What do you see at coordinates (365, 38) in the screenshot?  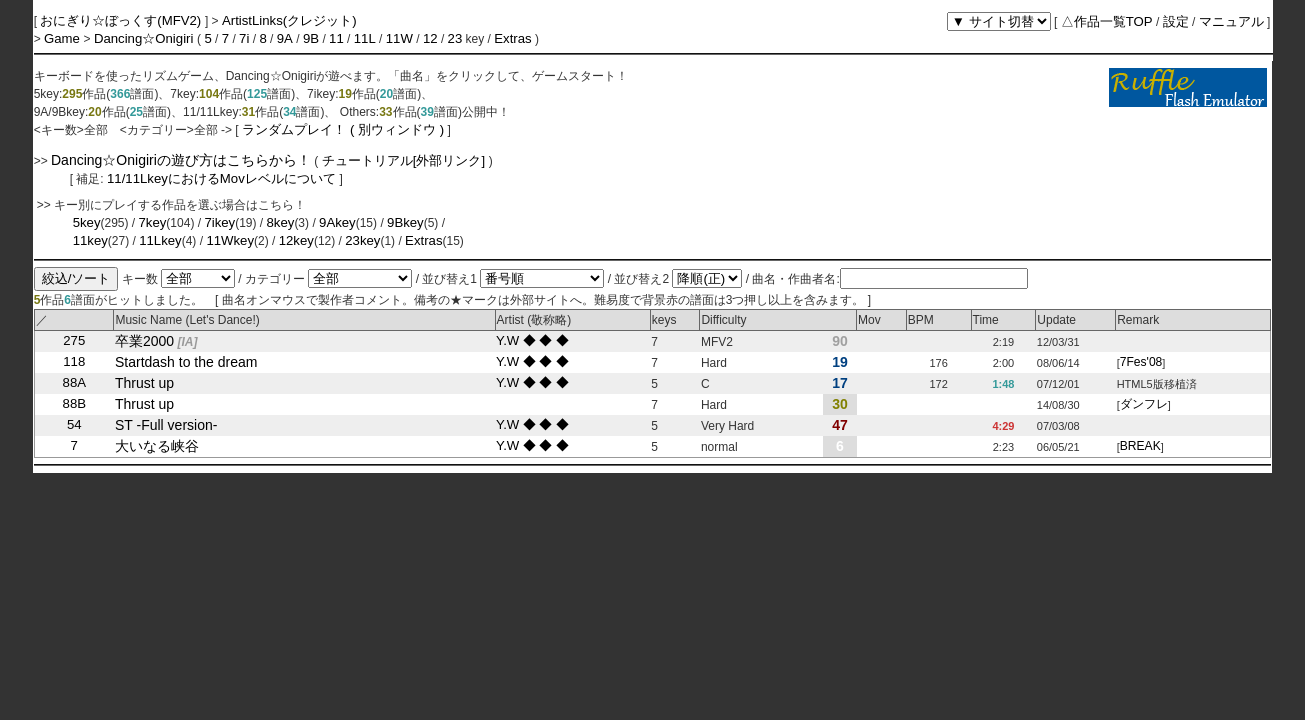 I see `11L` at bounding box center [365, 38].